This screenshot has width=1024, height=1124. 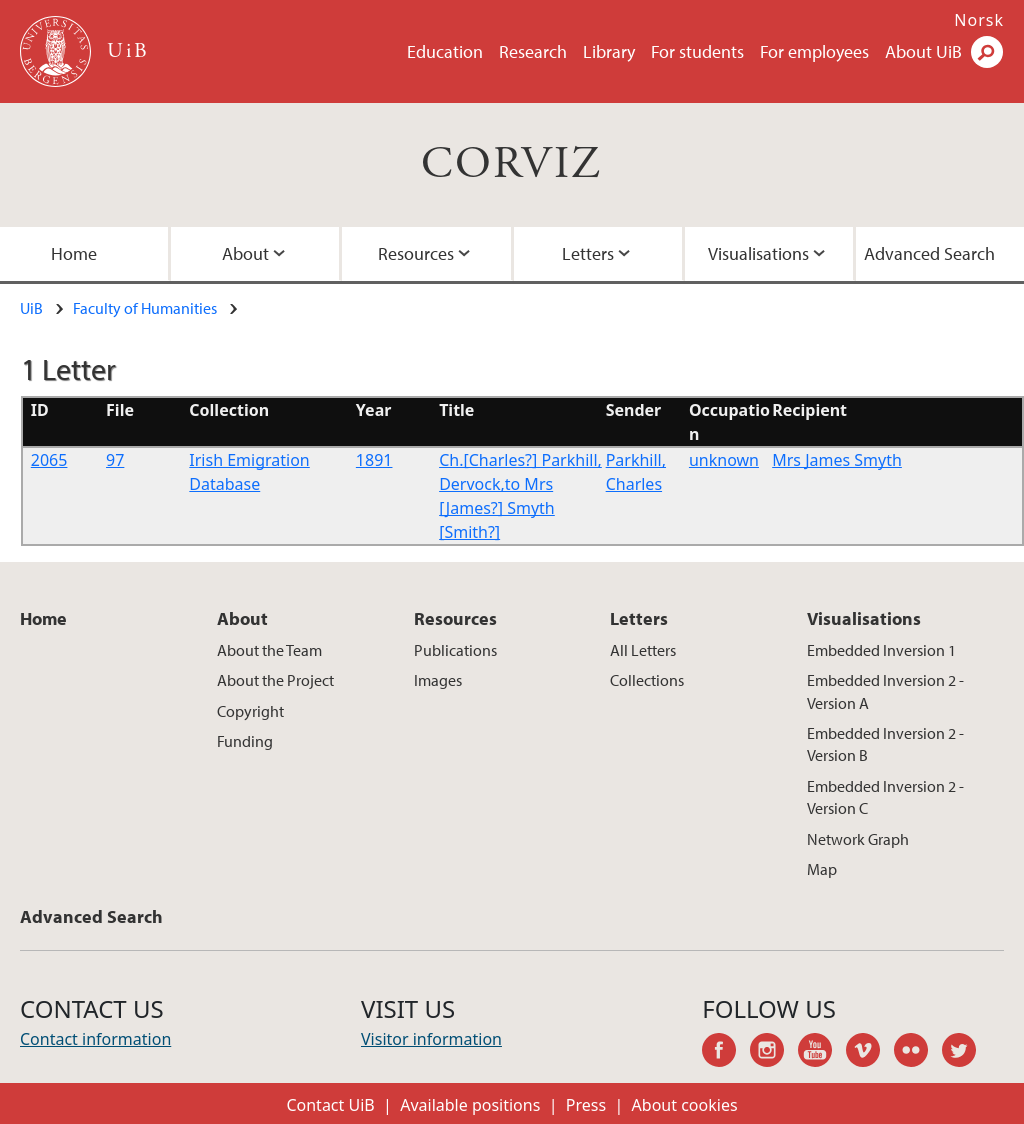 I want to click on About, so click(x=245, y=253).